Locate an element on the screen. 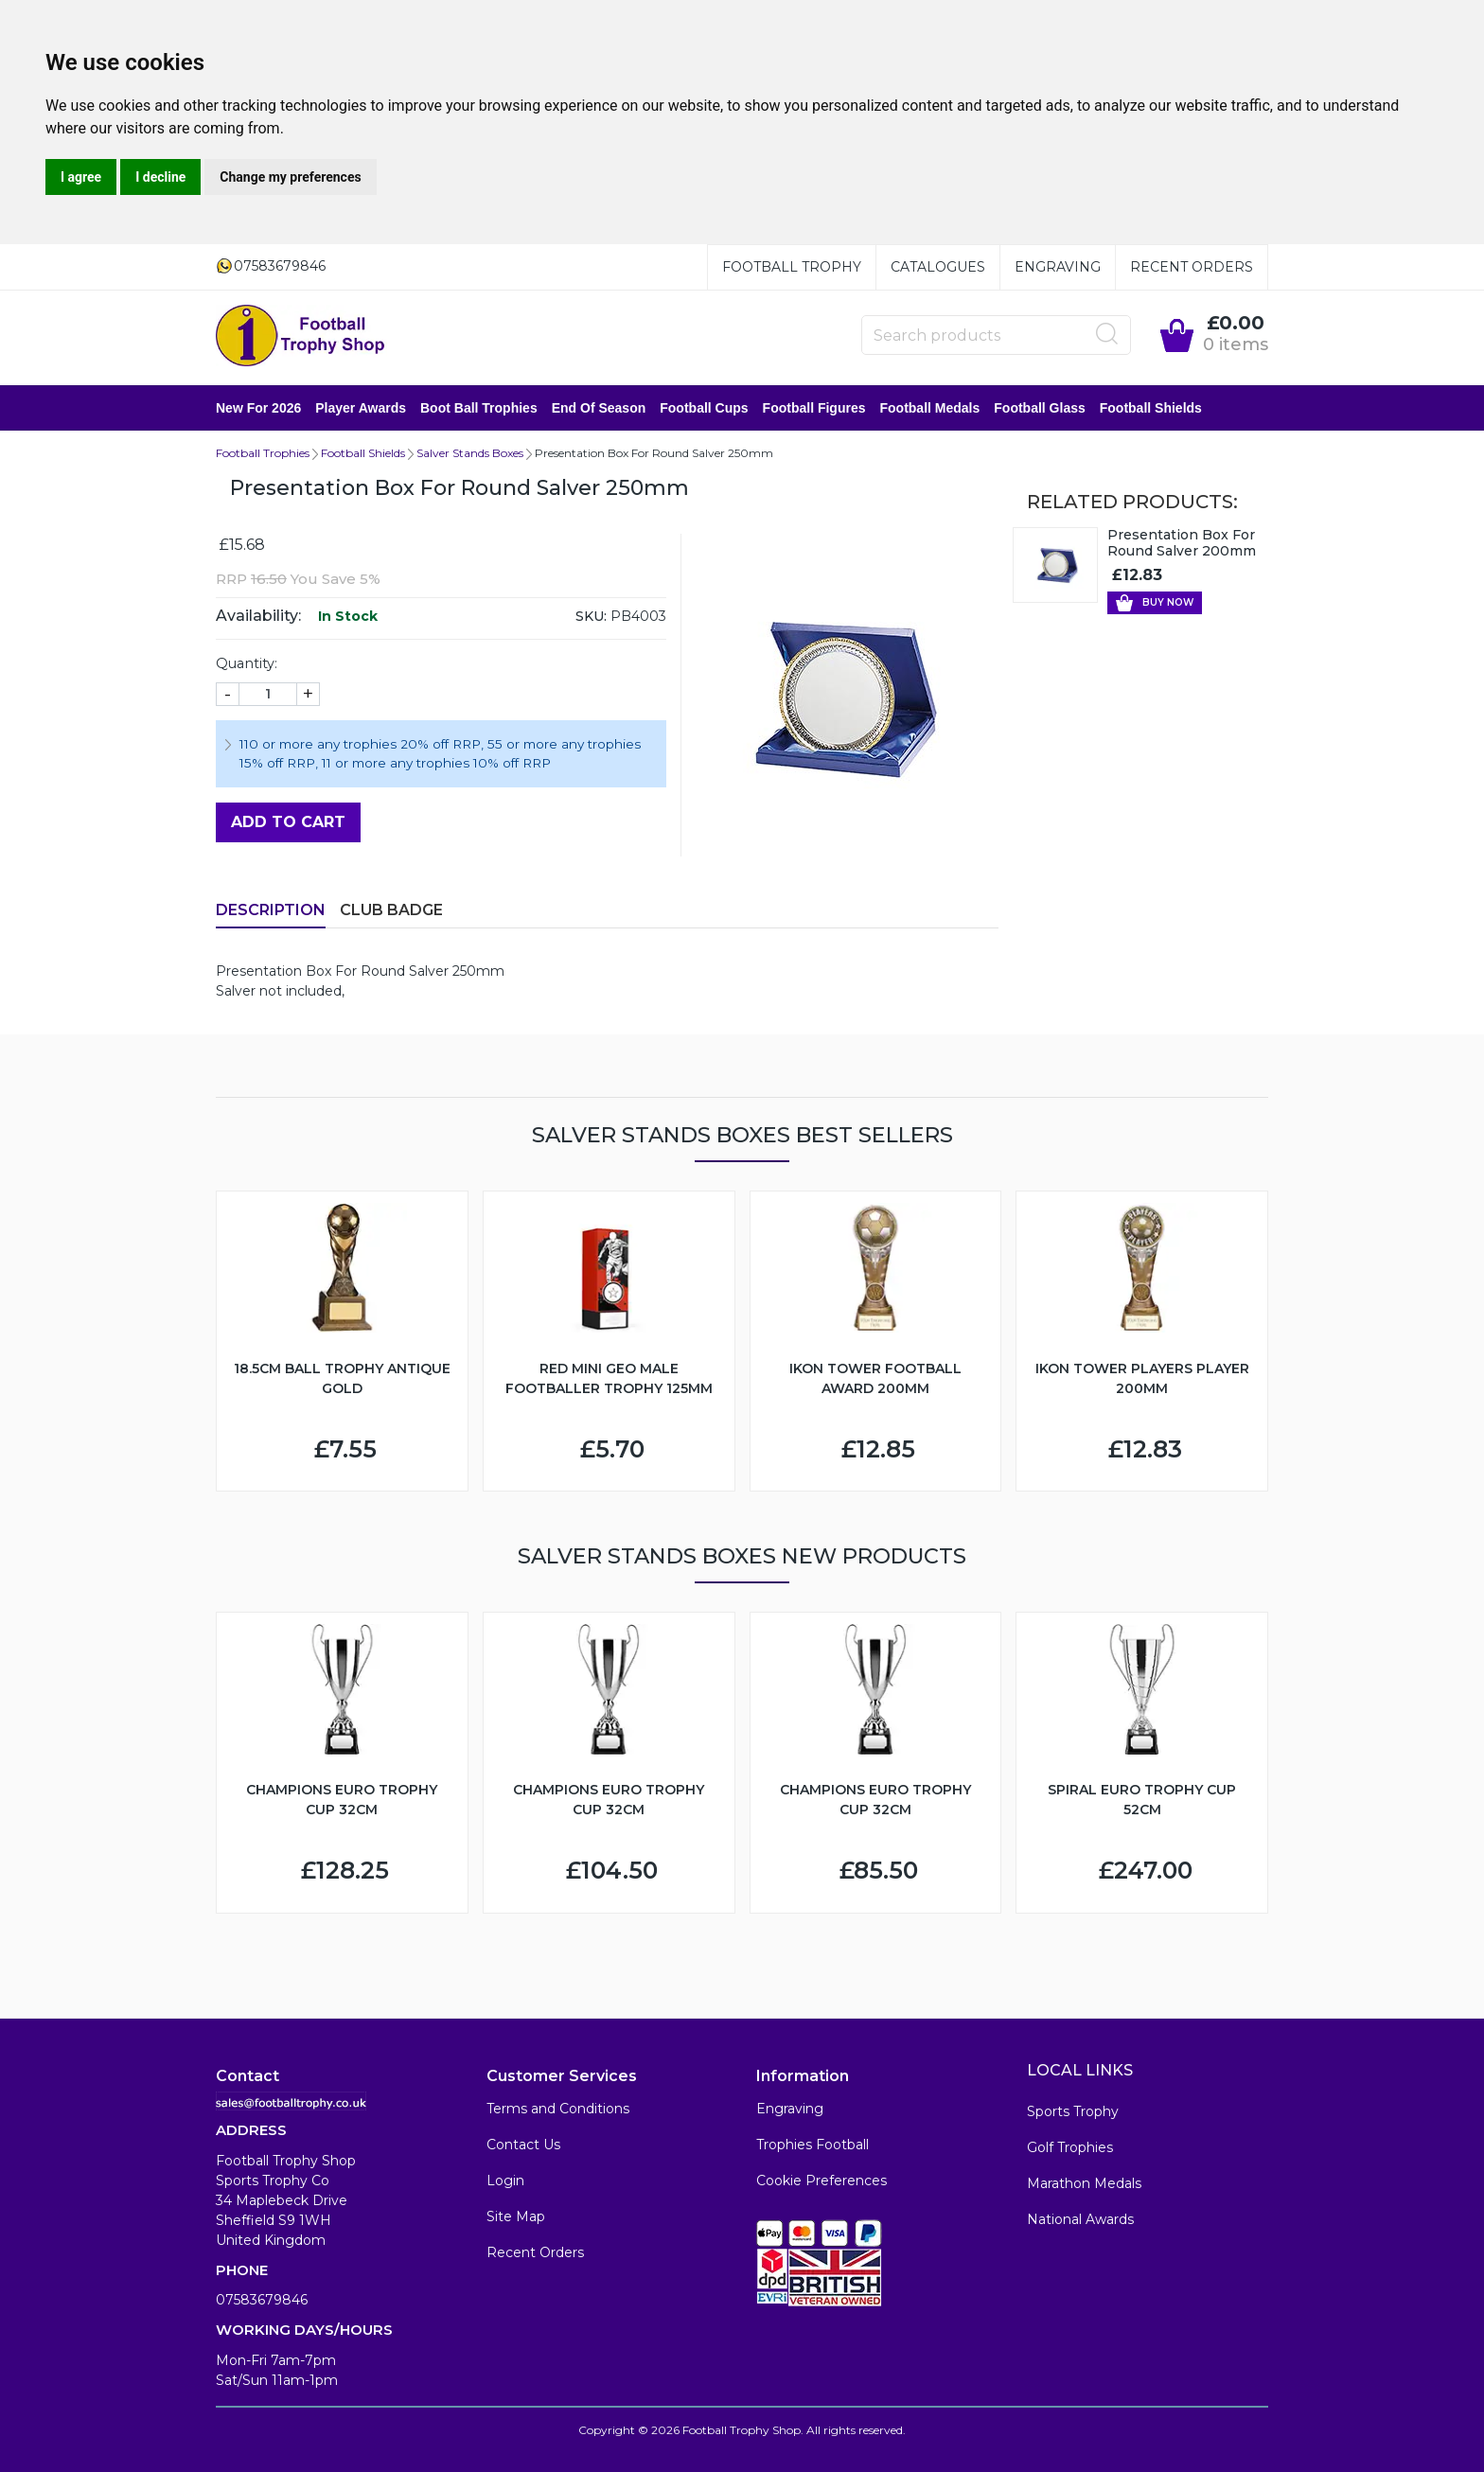 Image resolution: width=1484 pixels, height=2472 pixels. New for 2026 is located at coordinates (258, 407).